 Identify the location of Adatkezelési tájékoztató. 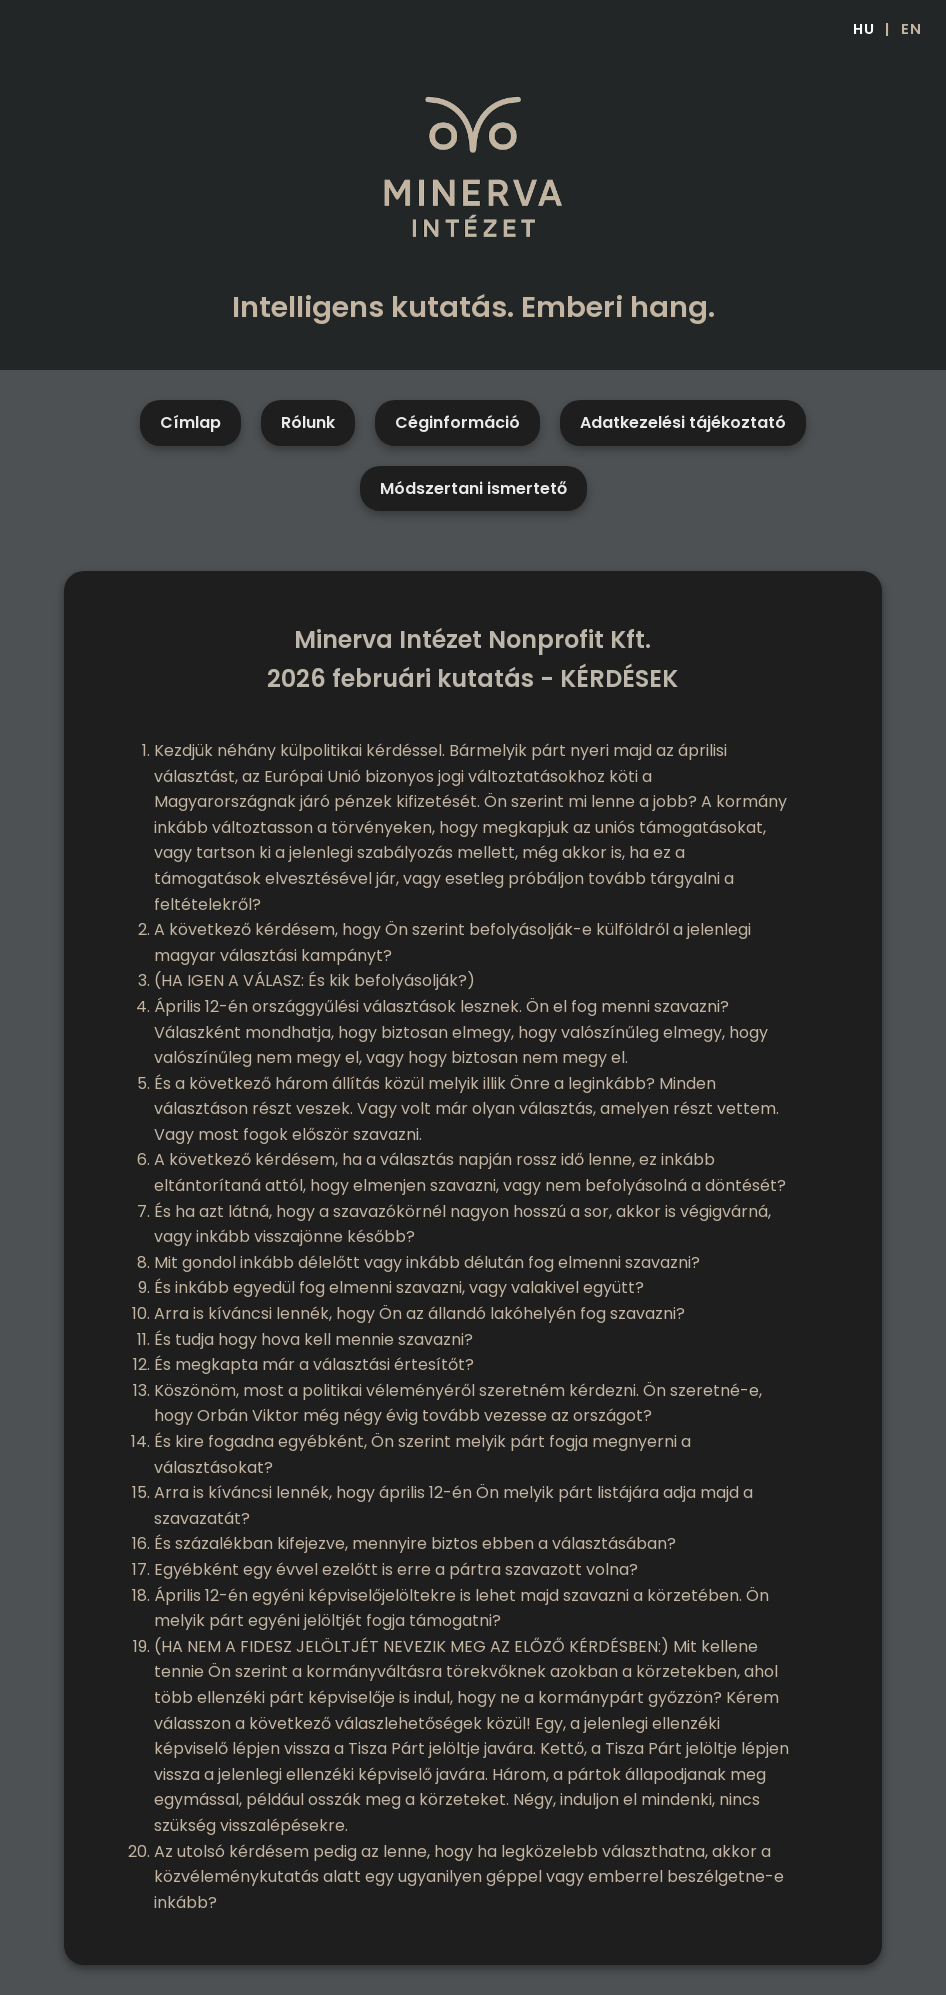
(683, 422).